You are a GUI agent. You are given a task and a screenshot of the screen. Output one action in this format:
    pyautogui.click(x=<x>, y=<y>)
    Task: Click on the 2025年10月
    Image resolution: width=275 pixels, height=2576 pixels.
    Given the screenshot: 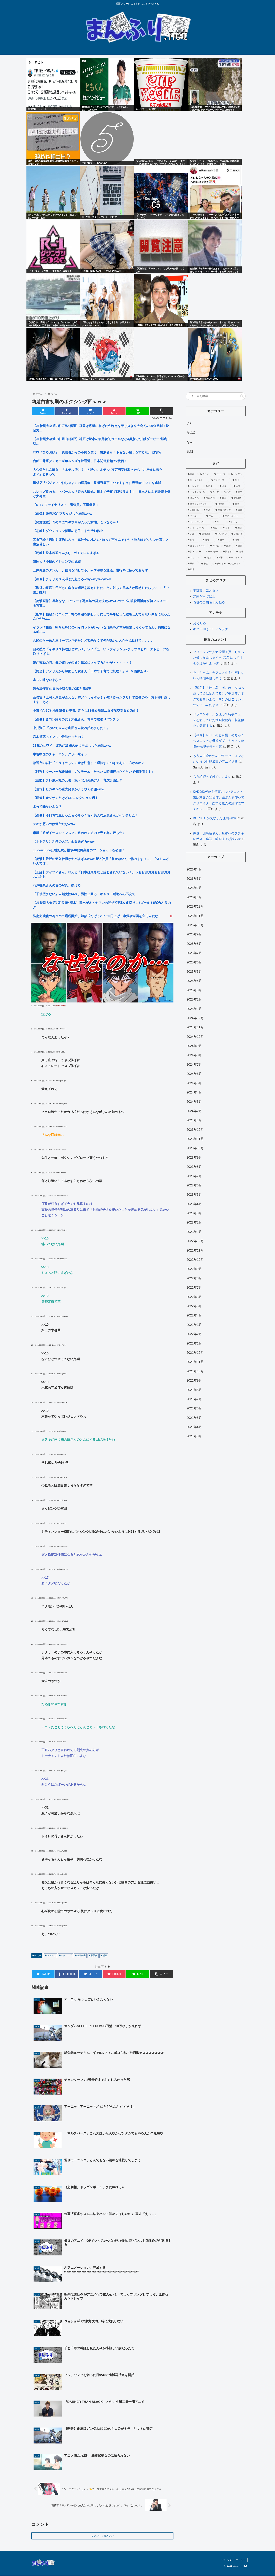 What is the action you would take?
    pyautogui.click(x=195, y=925)
    